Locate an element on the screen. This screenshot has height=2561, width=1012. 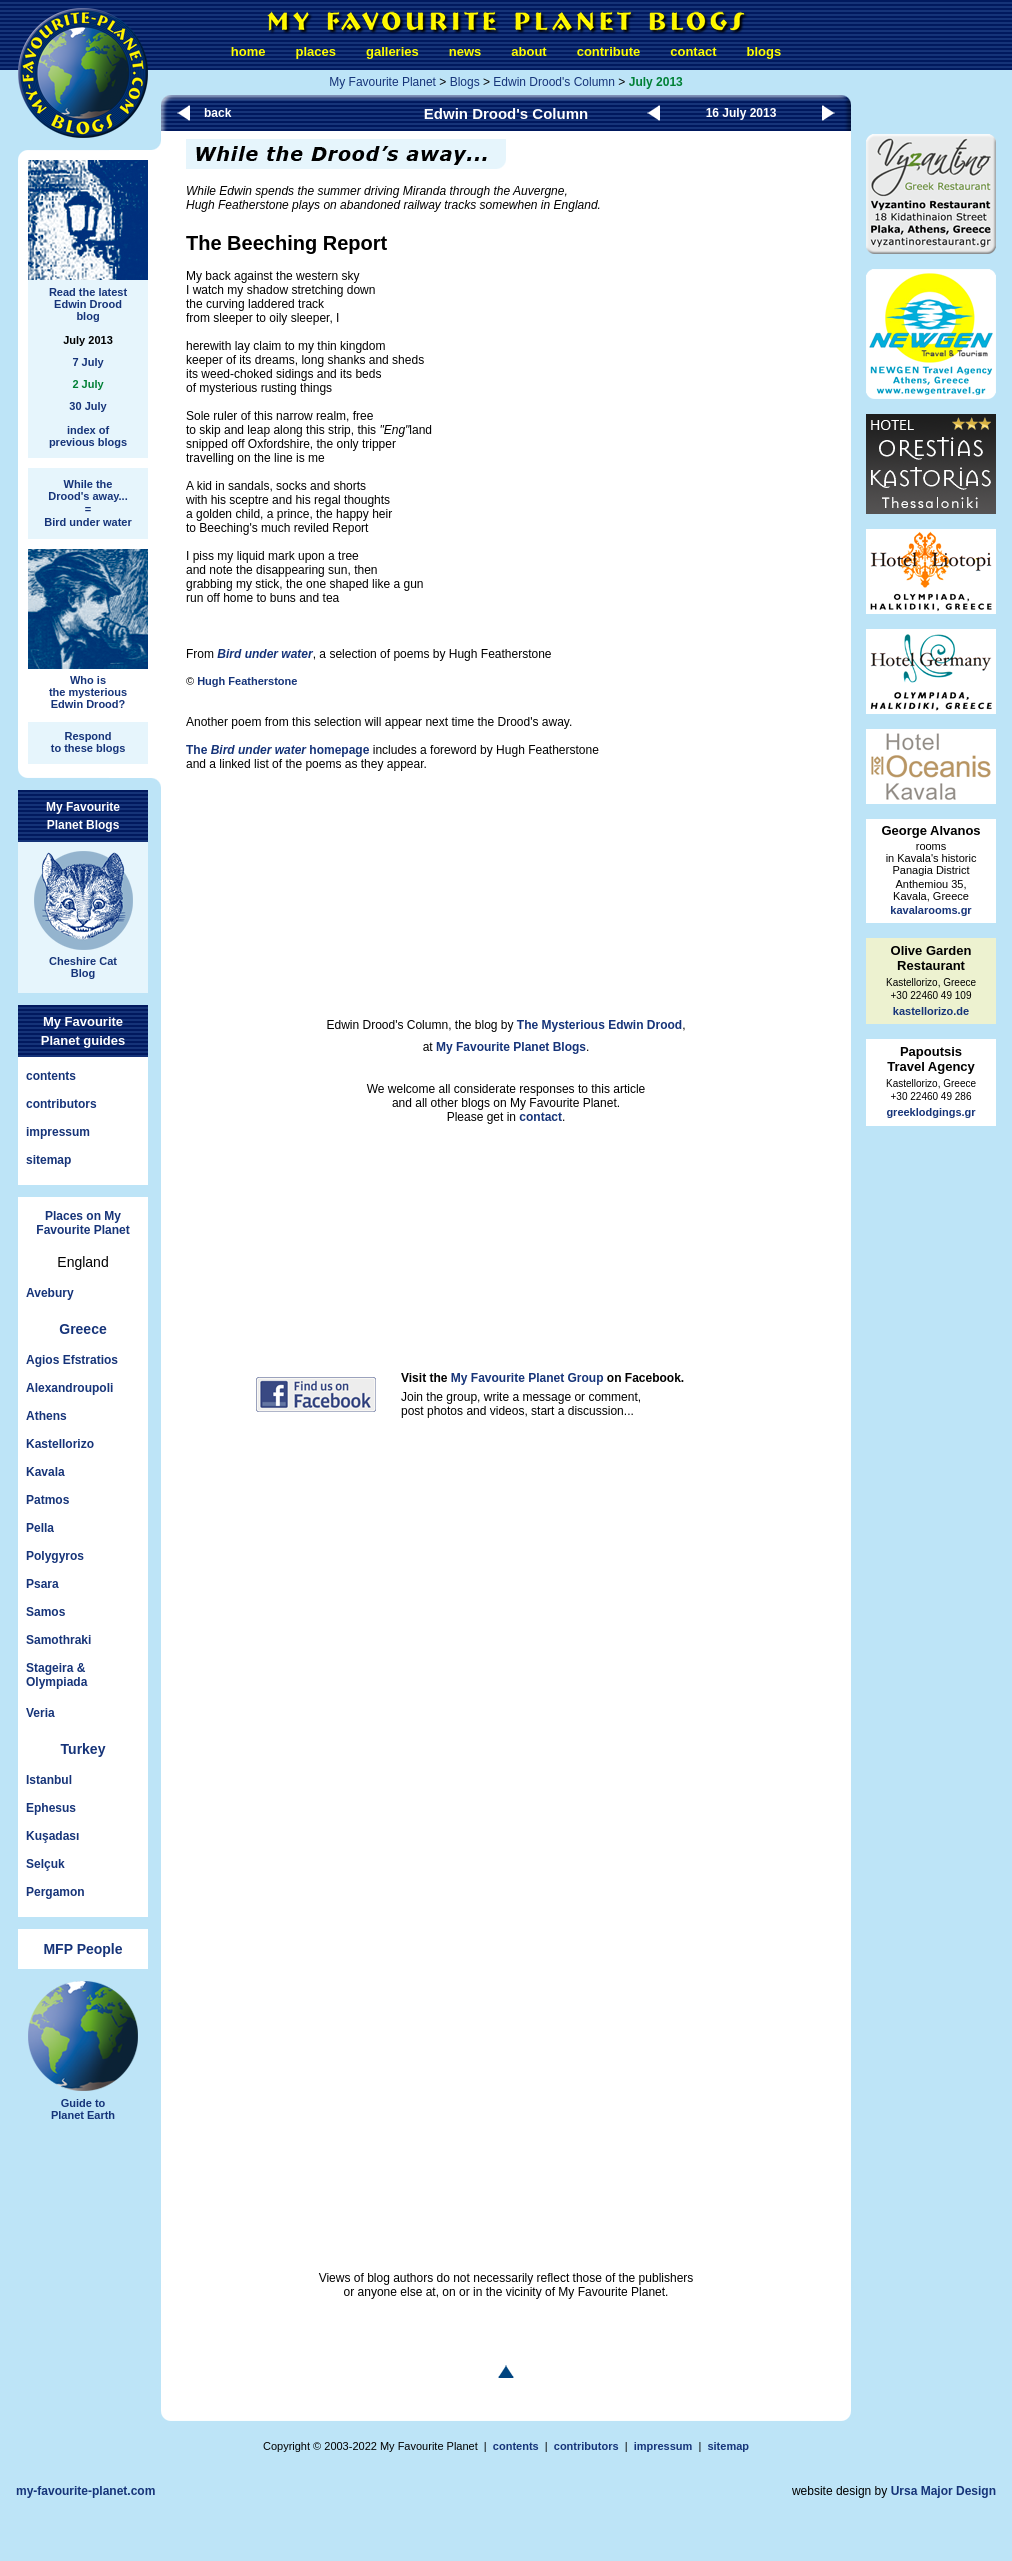
blogs is located at coordinates (763, 51).